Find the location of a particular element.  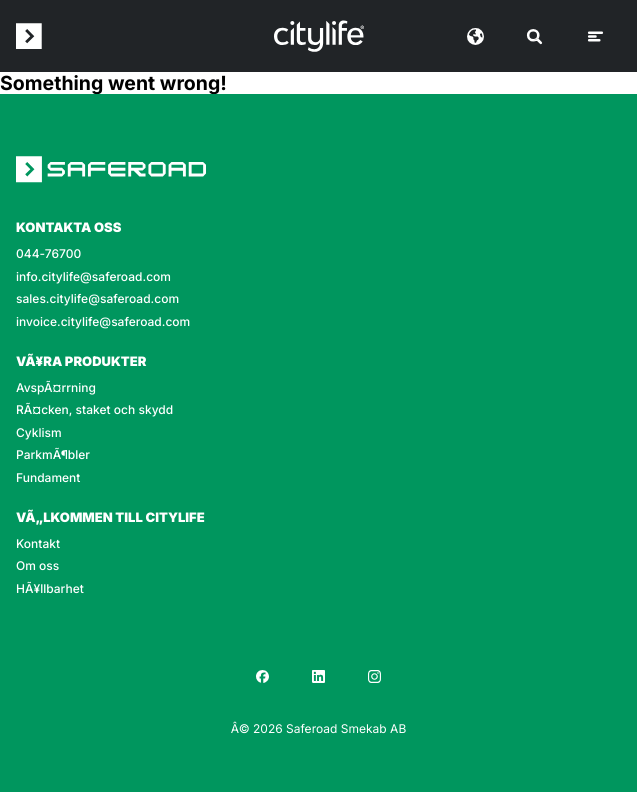

HÃ¥llbarhet is located at coordinates (50, 589).